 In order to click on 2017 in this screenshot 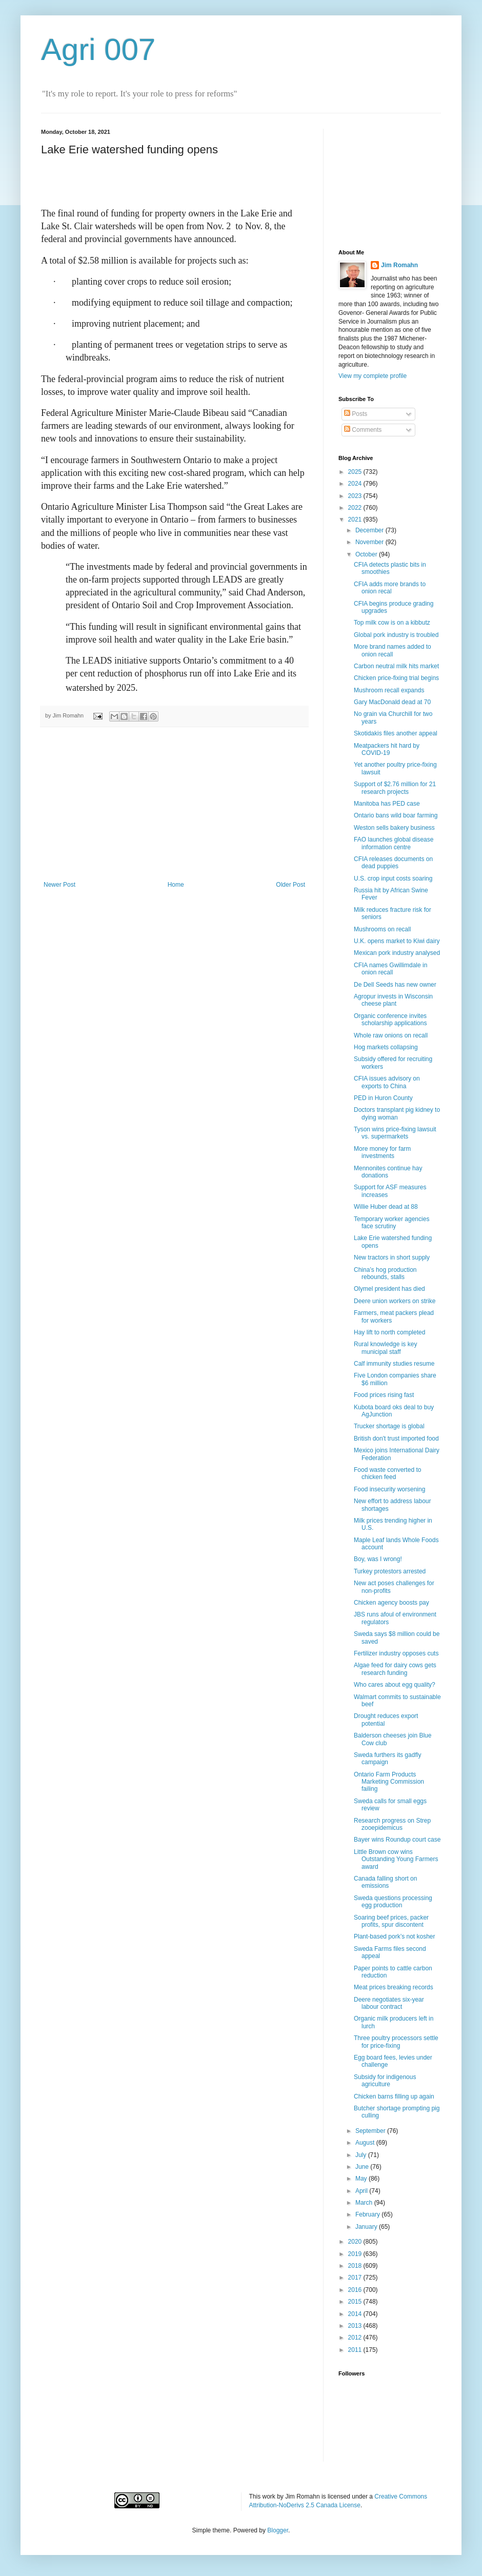, I will do `click(356, 2277)`.